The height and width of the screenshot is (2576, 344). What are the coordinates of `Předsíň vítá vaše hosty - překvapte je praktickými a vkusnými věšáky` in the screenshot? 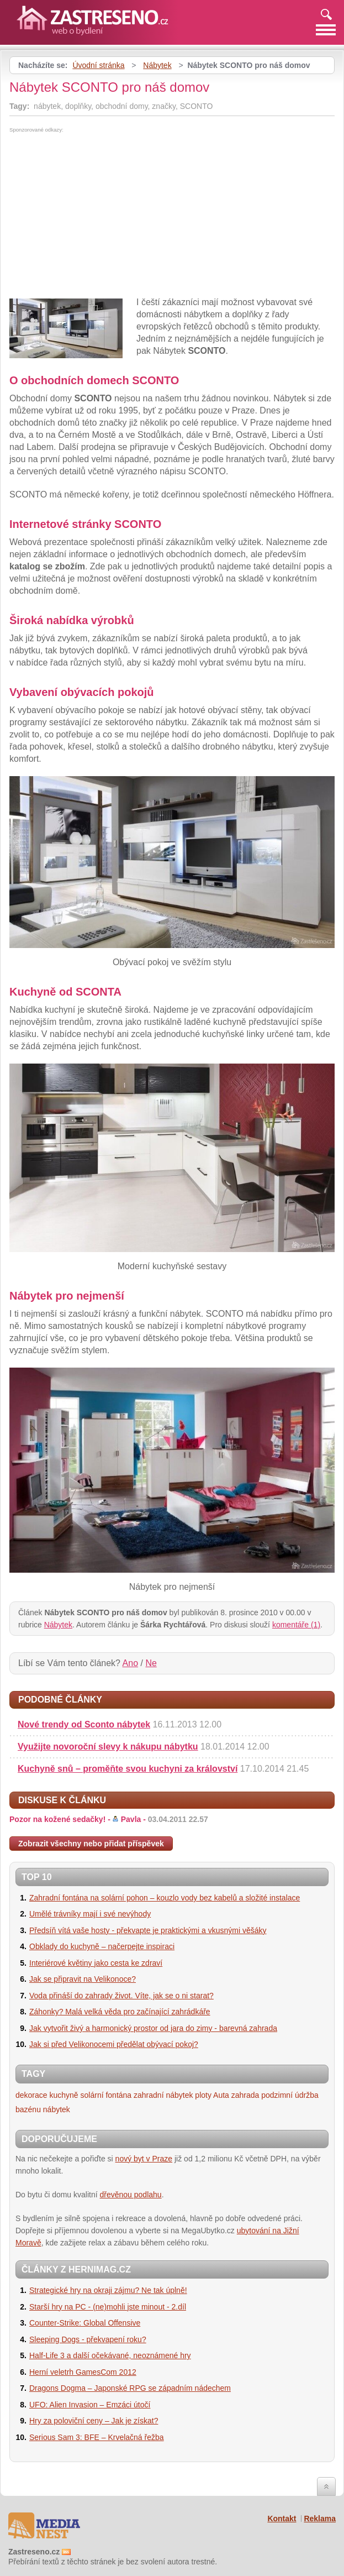 It's located at (148, 1930).